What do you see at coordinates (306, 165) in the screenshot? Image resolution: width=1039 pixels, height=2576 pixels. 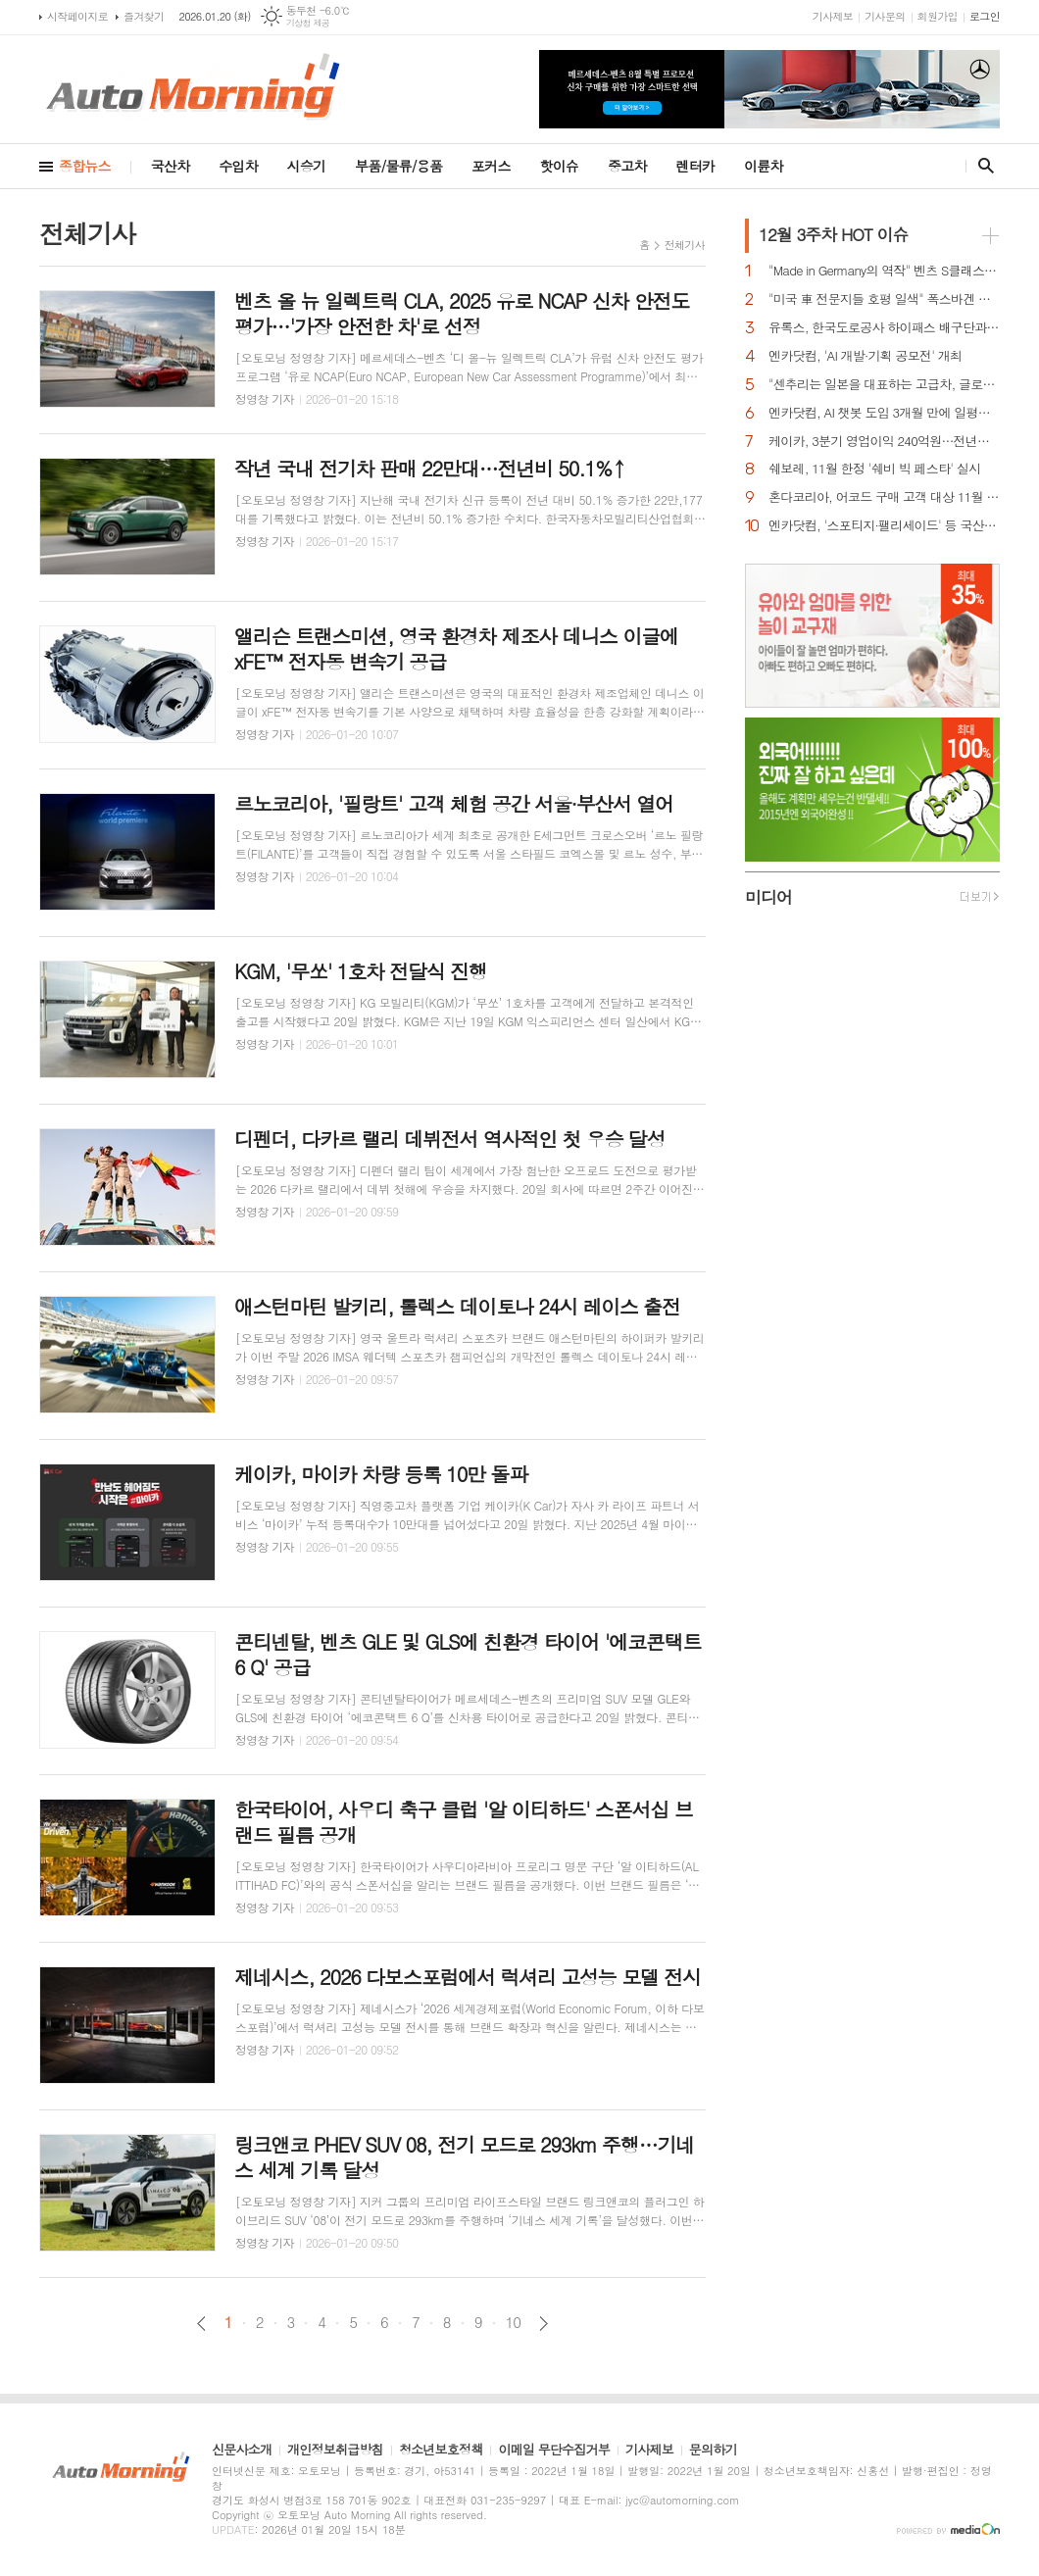 I see `시승기` at bounding box center [306, 165].